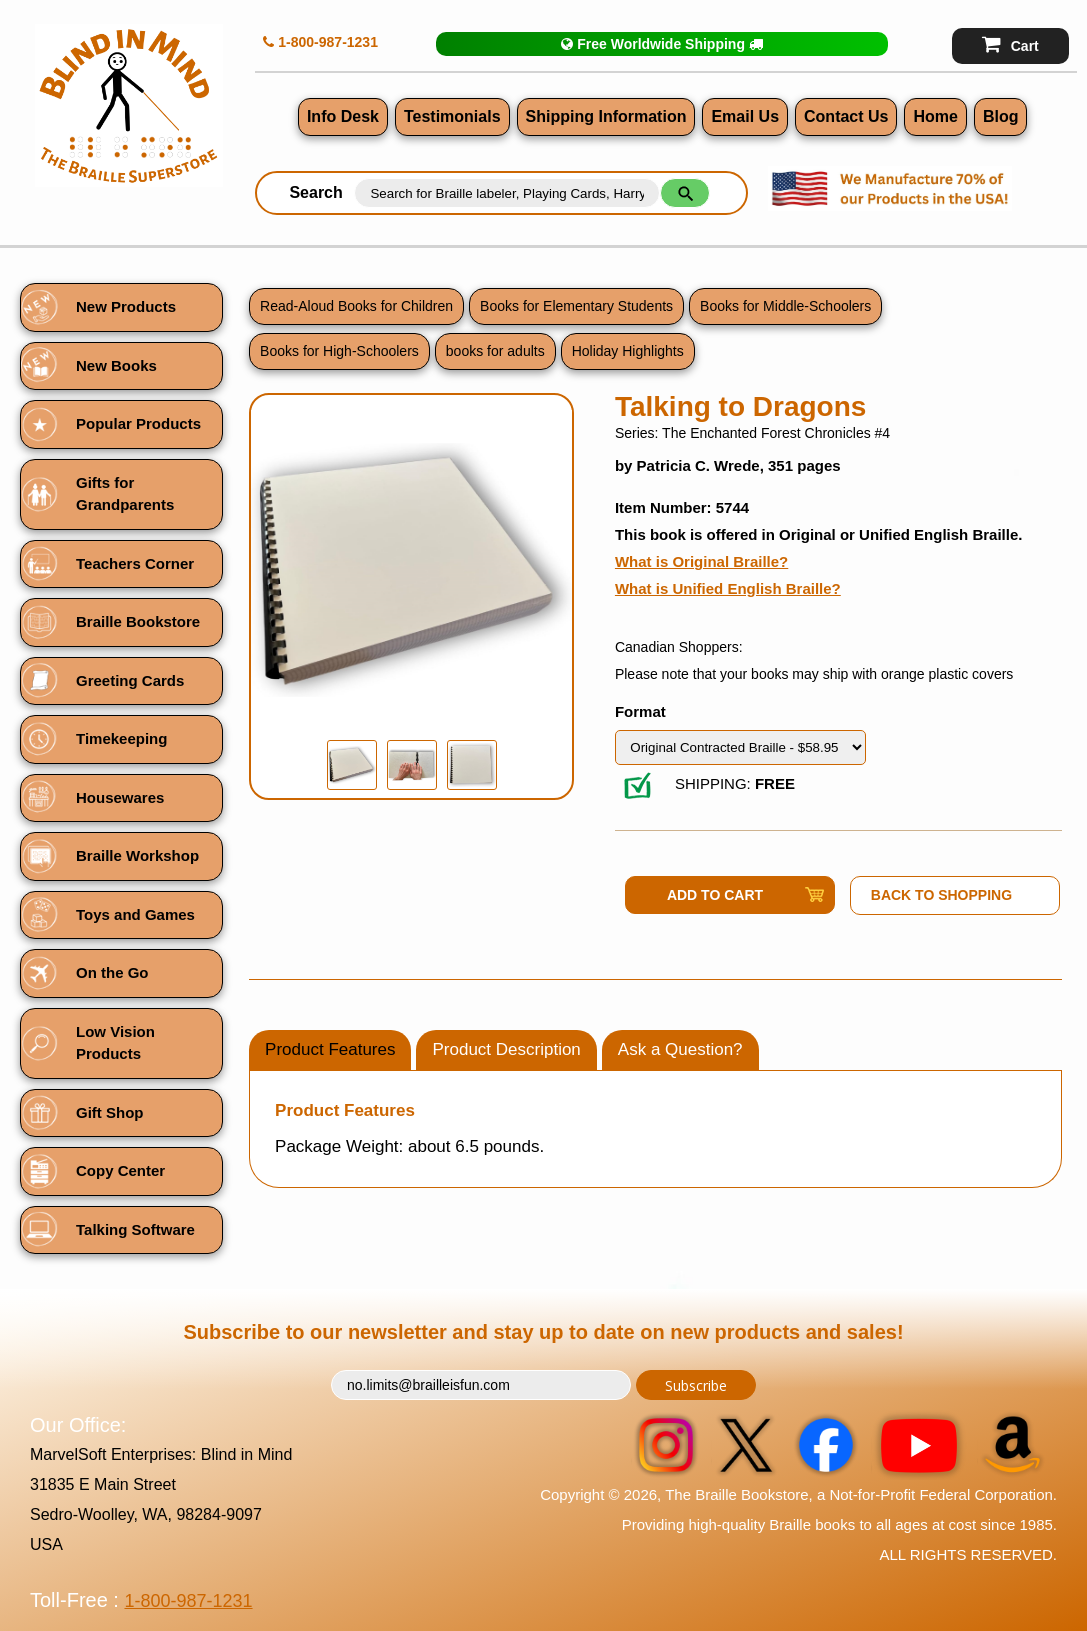 The height and width of the screenshot is (1631, 1087). What do you see at coordinates (846, 116) in the screenshot?
I see `Contact Us` at bounding box center [846, 116].